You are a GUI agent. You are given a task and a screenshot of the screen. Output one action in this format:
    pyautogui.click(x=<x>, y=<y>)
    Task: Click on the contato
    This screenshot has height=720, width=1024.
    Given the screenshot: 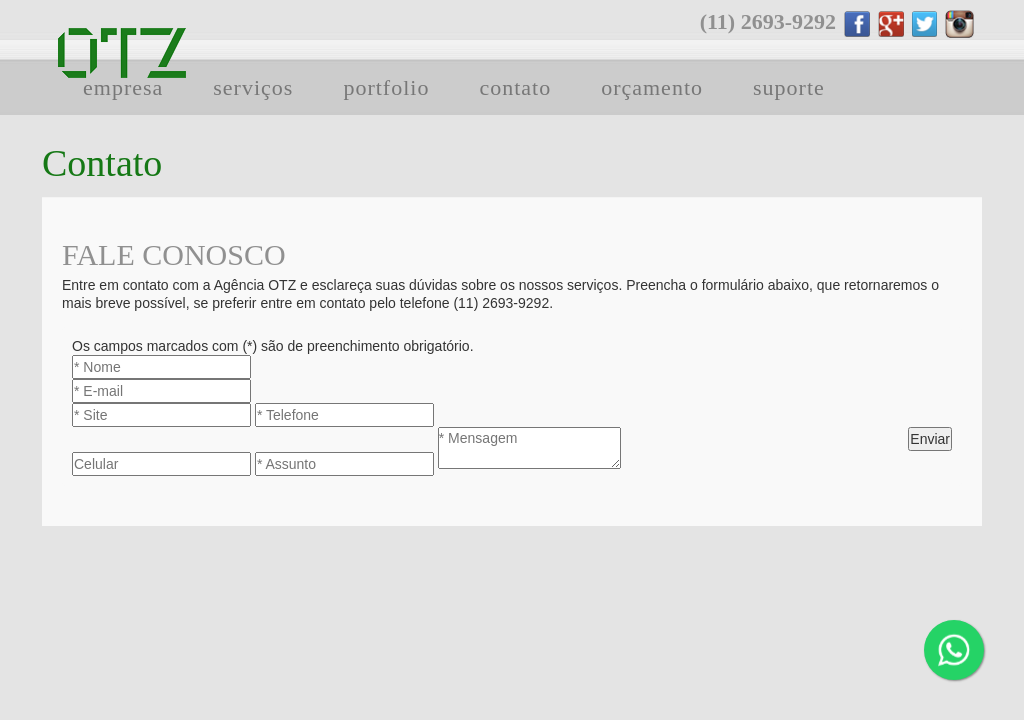 What is the action you would take?
    pyautogui.click(x=515, y=87)
    